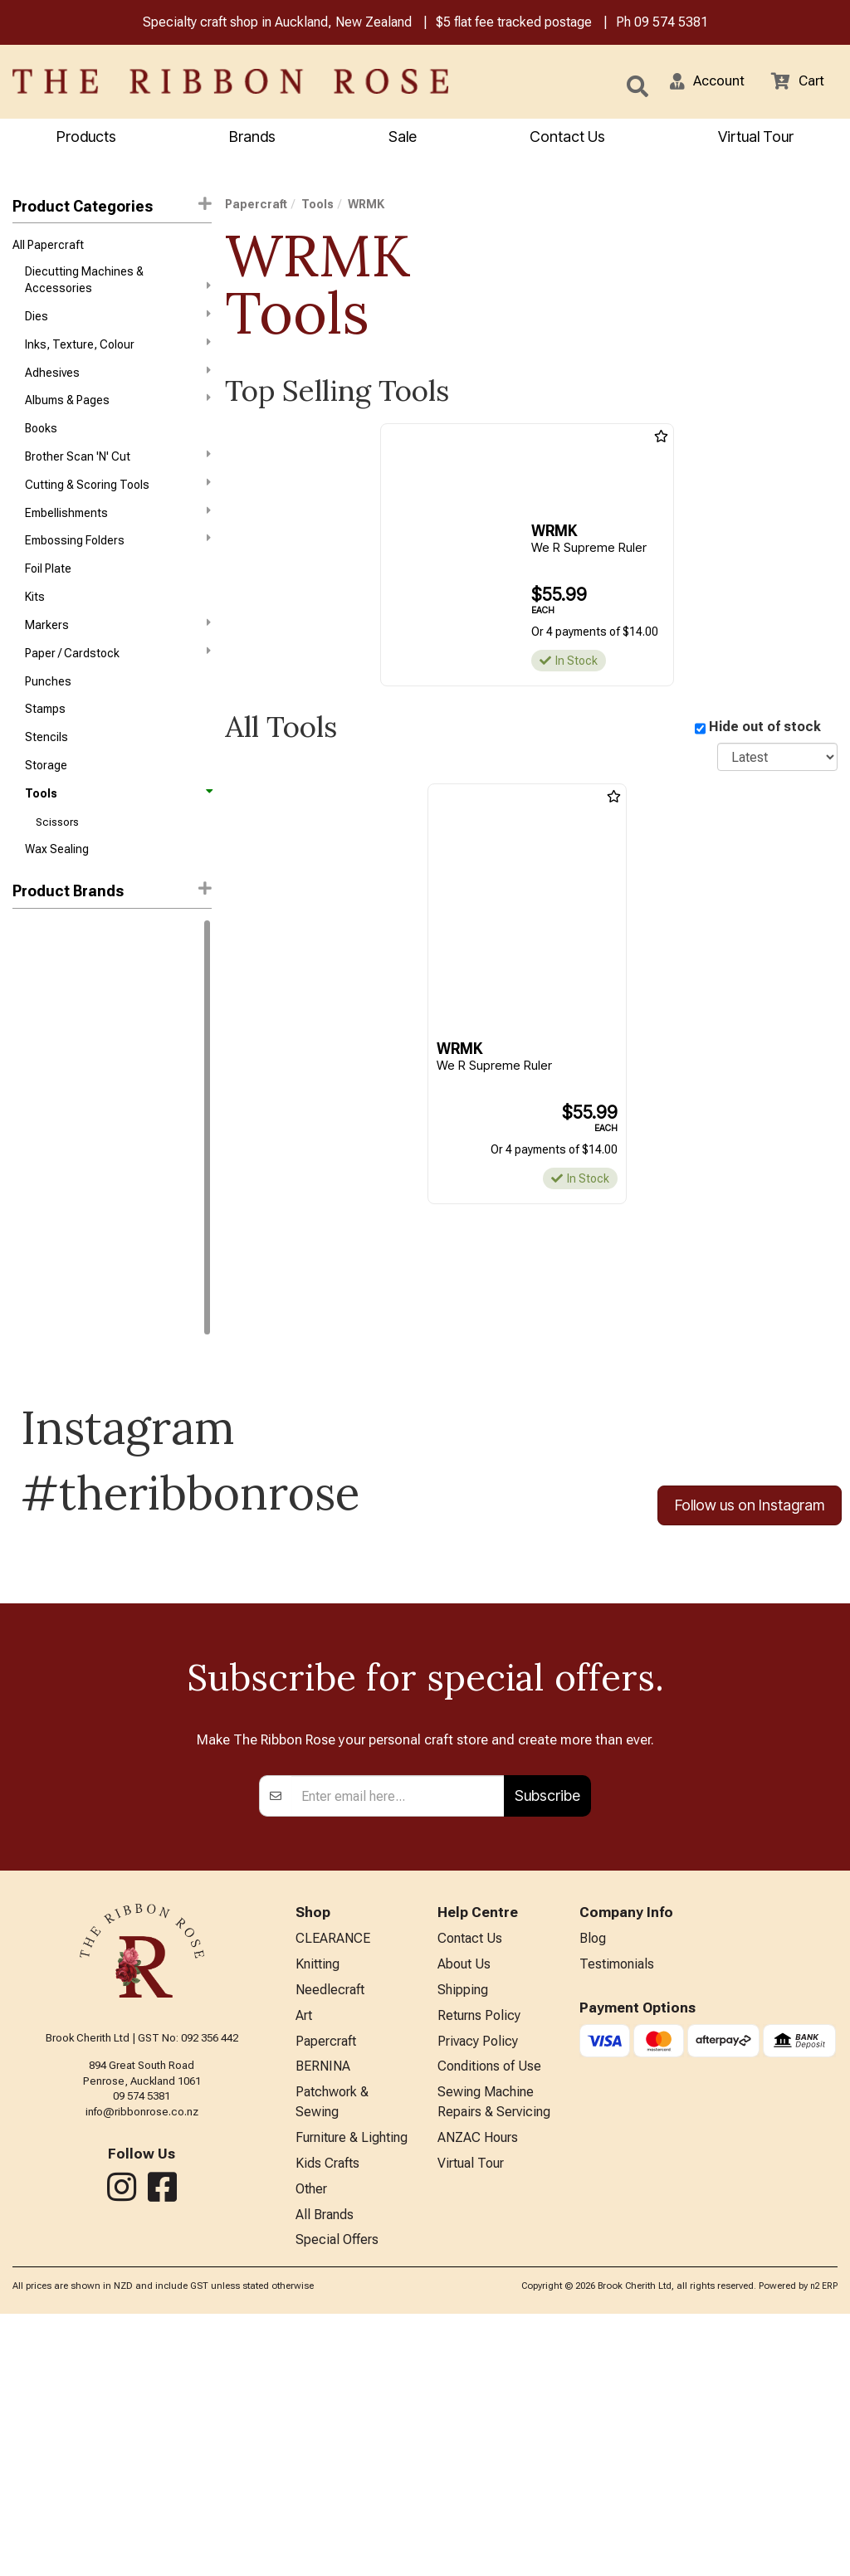 The height and width of the screenshot is (2576, 850). Describe the element at coordinates (464, 2208) in the screenshot. I see `About Us` at that location.